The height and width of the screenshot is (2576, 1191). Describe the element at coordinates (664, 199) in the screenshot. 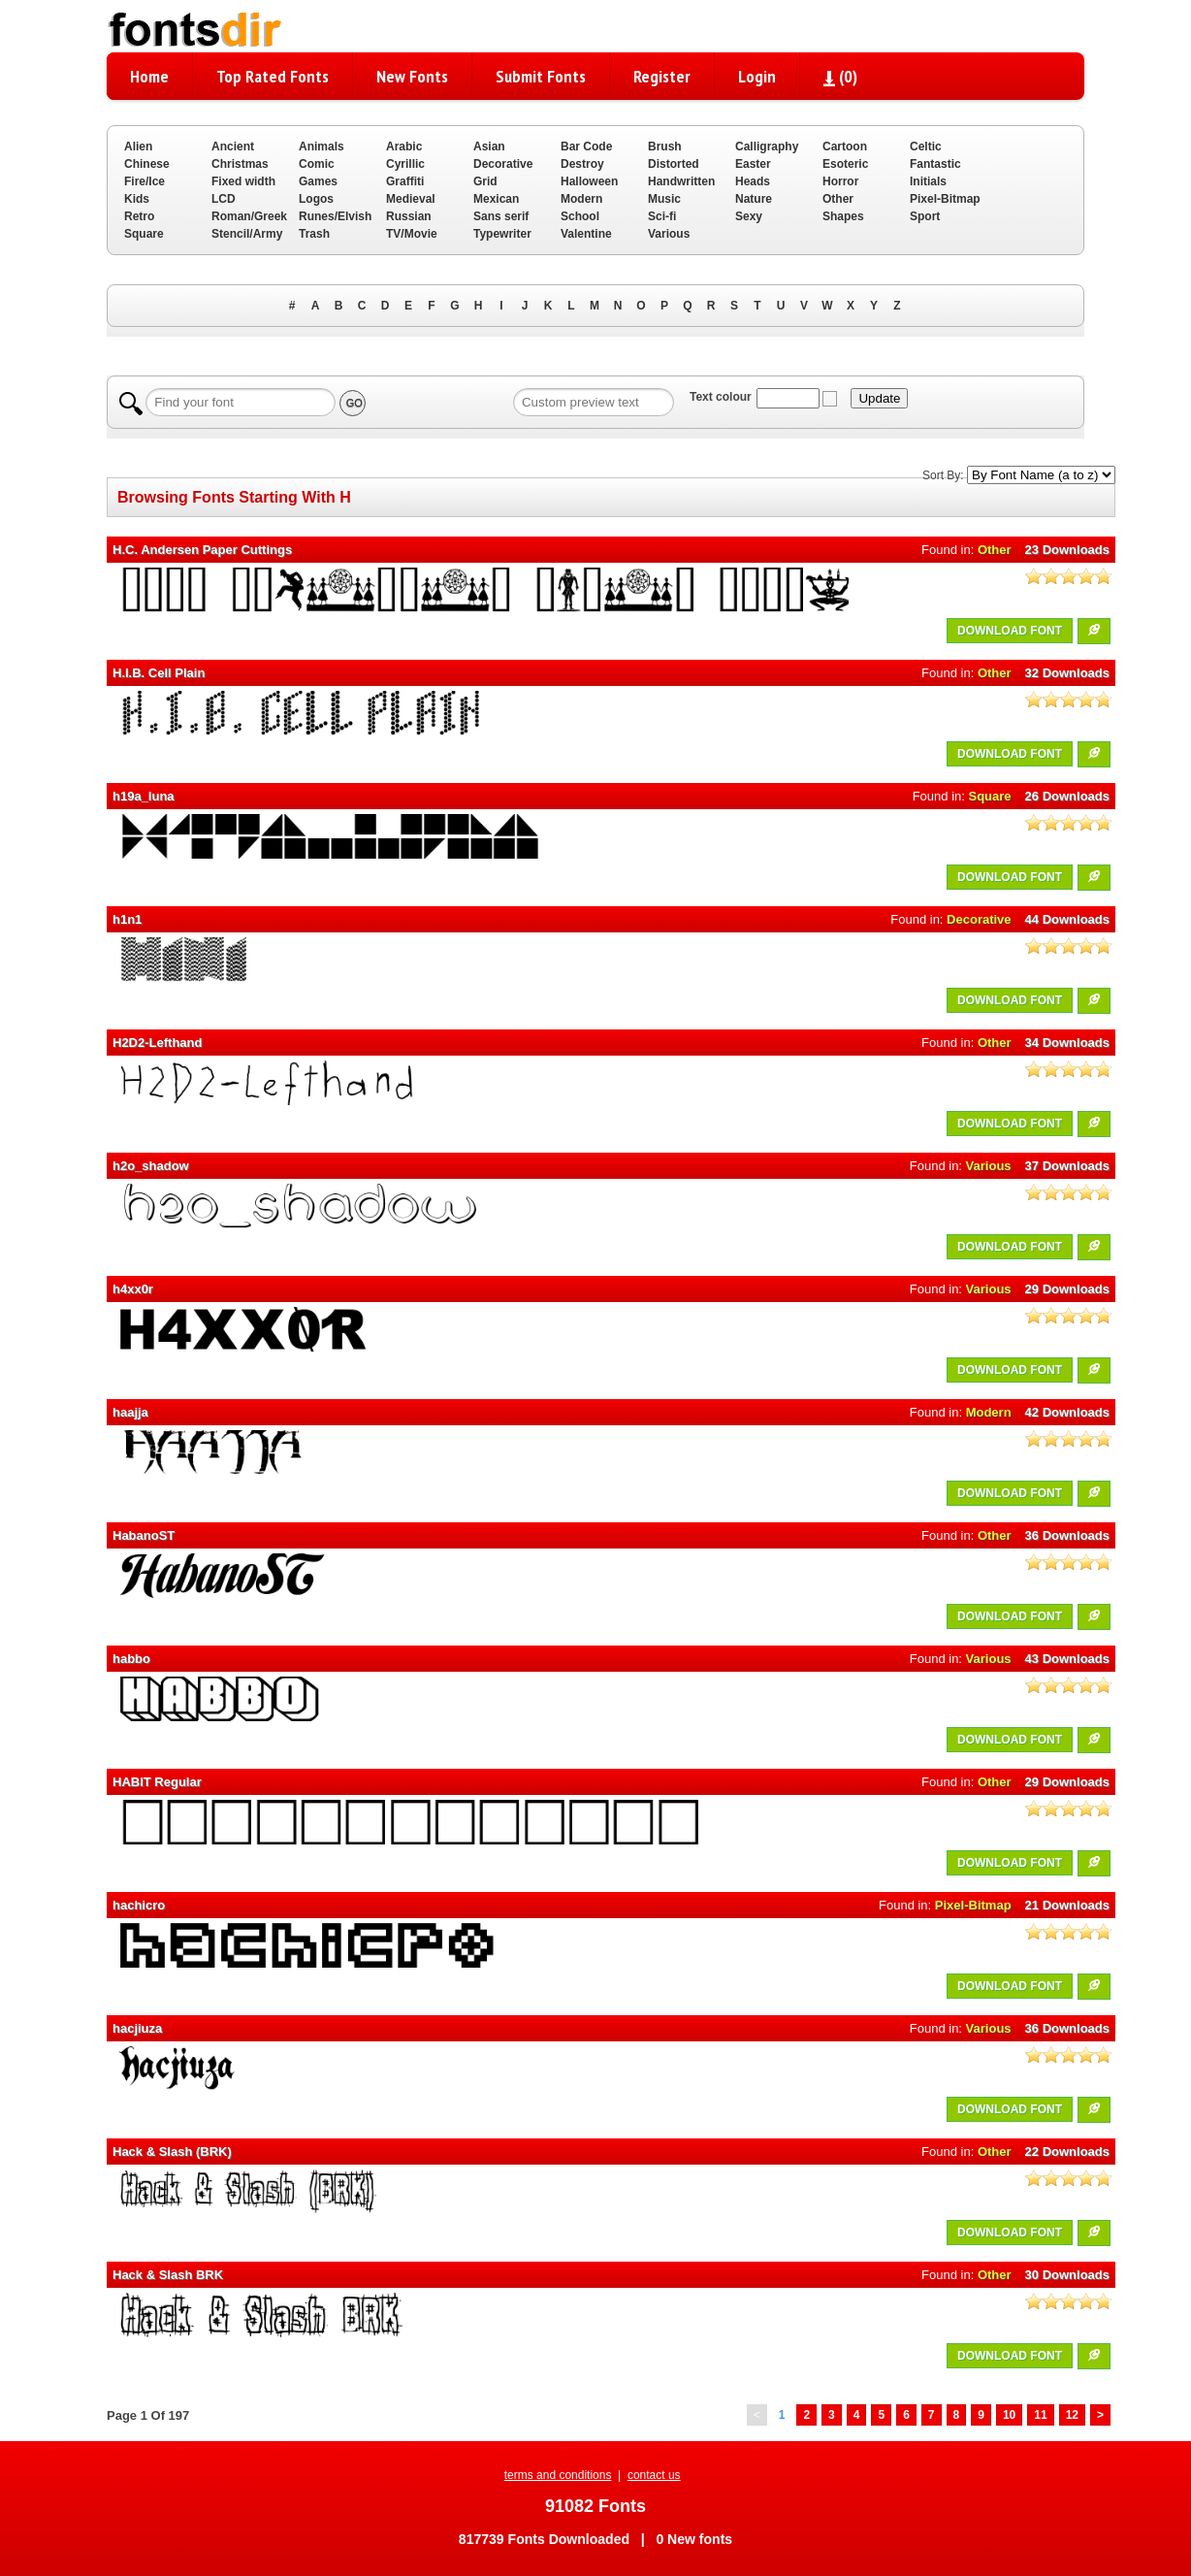

I see `Music` at that location.